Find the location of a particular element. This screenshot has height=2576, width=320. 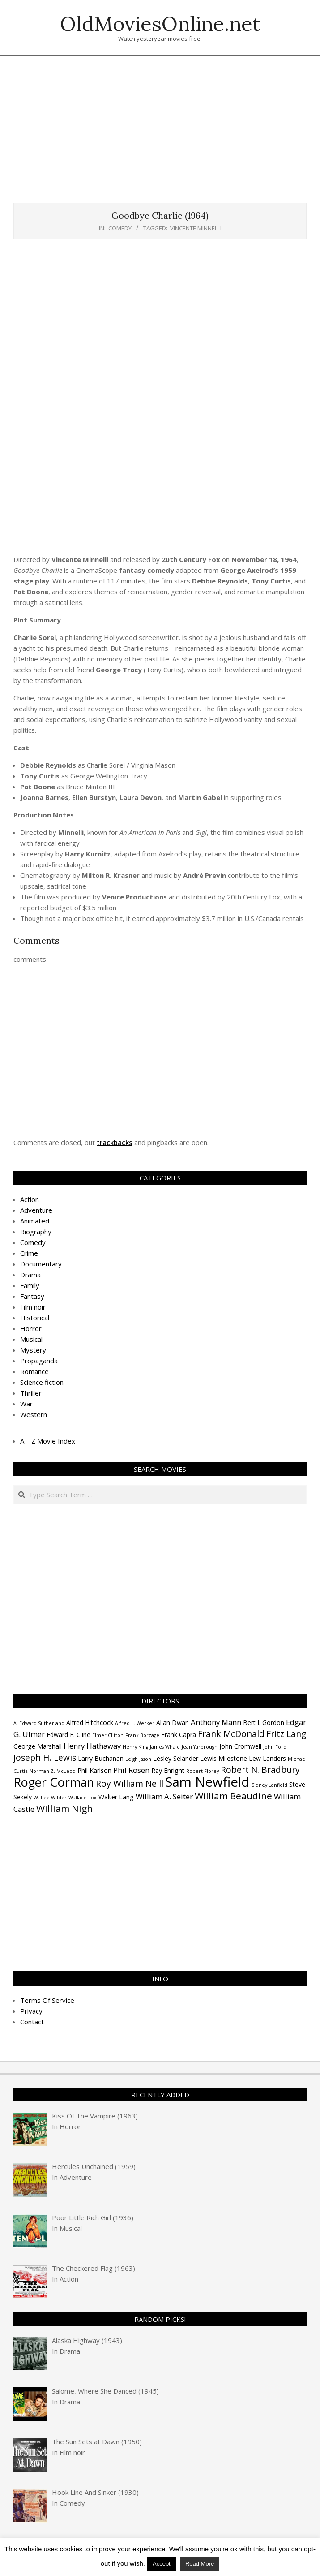

Phil Rosen [Phil Rosen (5 items)] is located at coordinates (131, 1770).